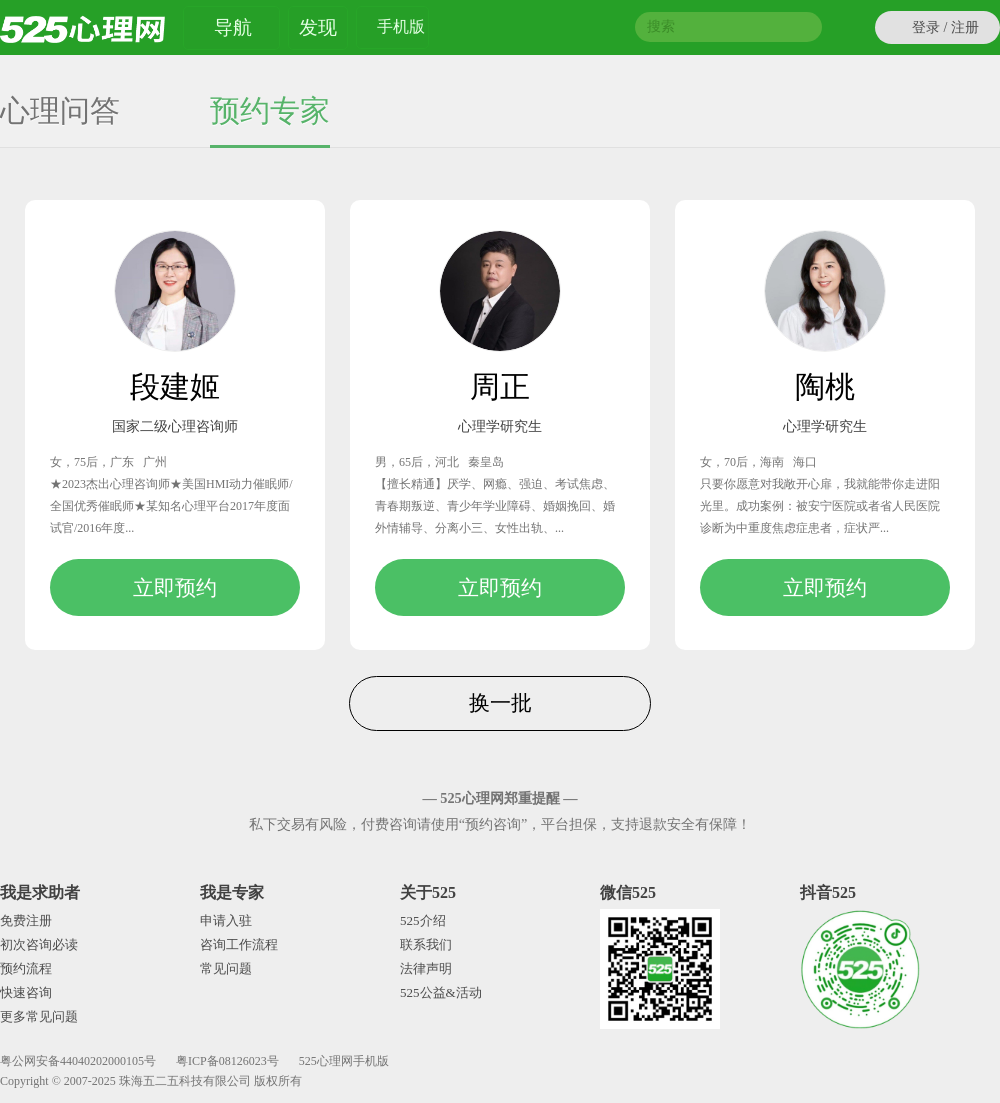 The height and width of the screenshot is (1103, 1000). I want to click on 更多常见问题, so click(39, 1016).